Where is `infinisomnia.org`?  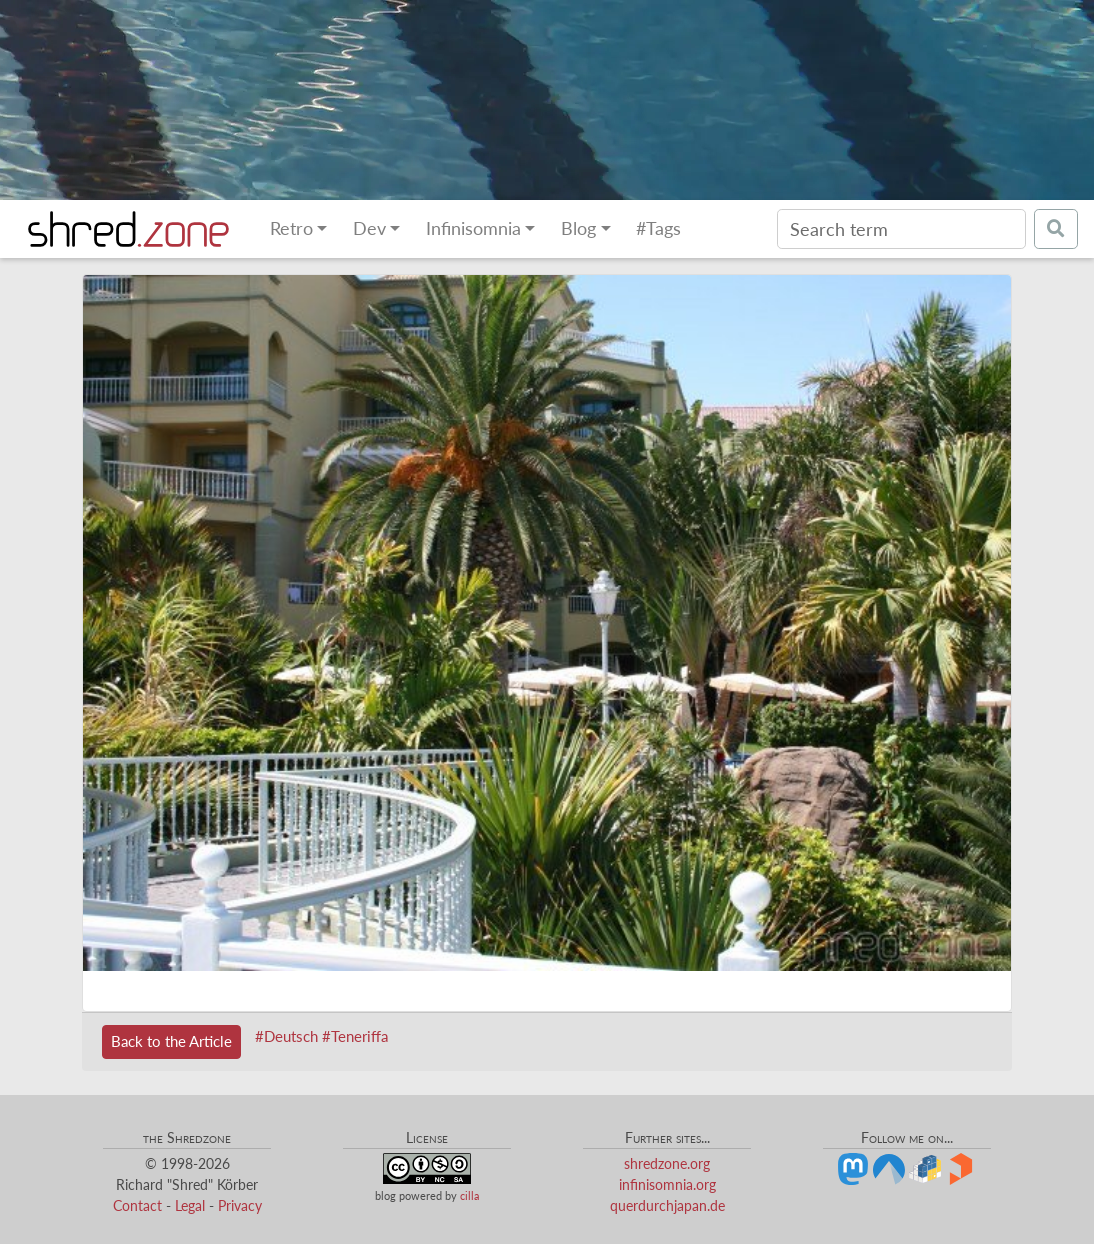
infinisomnia.org is located at coordinates (667, 1184).